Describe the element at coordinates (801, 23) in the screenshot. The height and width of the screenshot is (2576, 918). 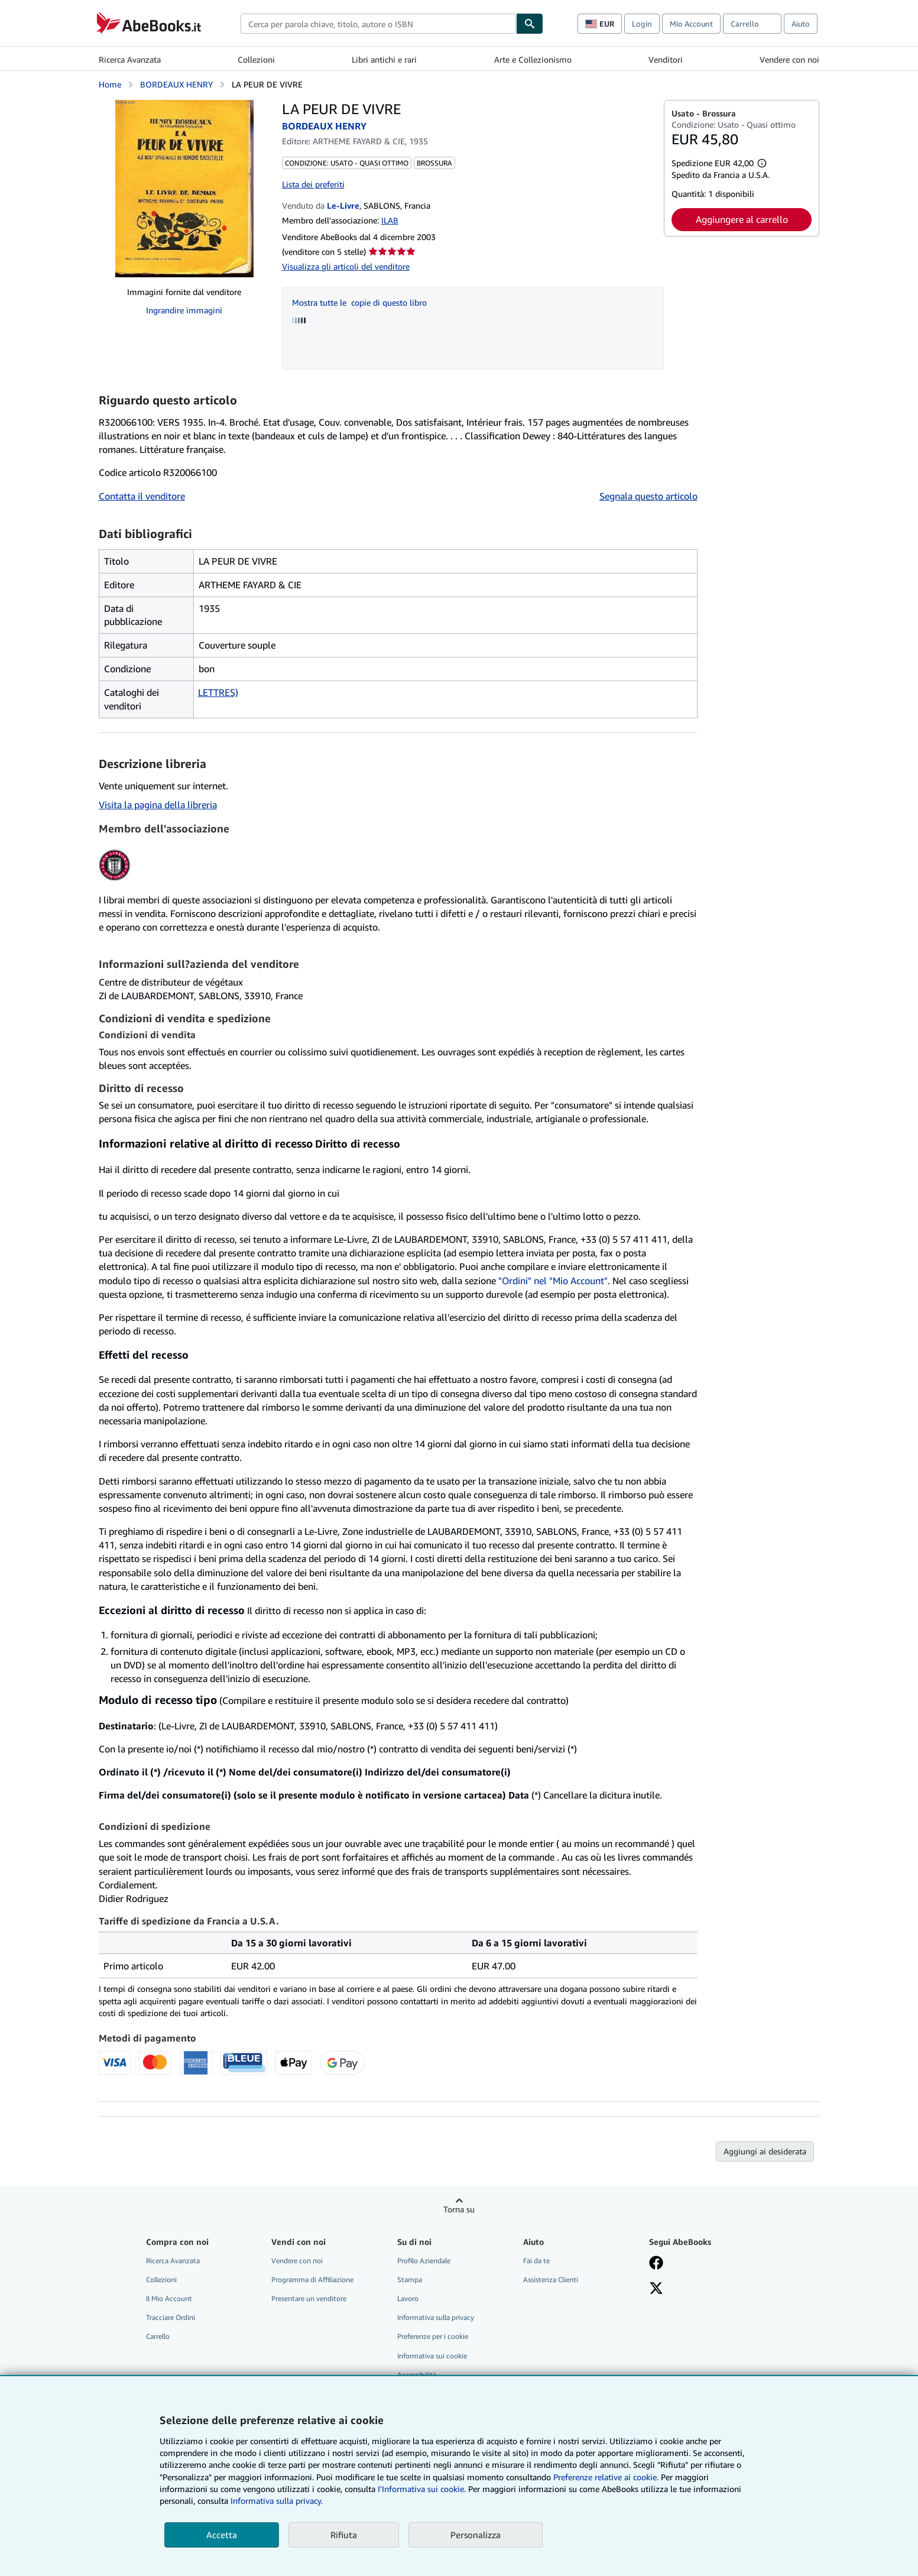
I see `Aiuto` at that location.